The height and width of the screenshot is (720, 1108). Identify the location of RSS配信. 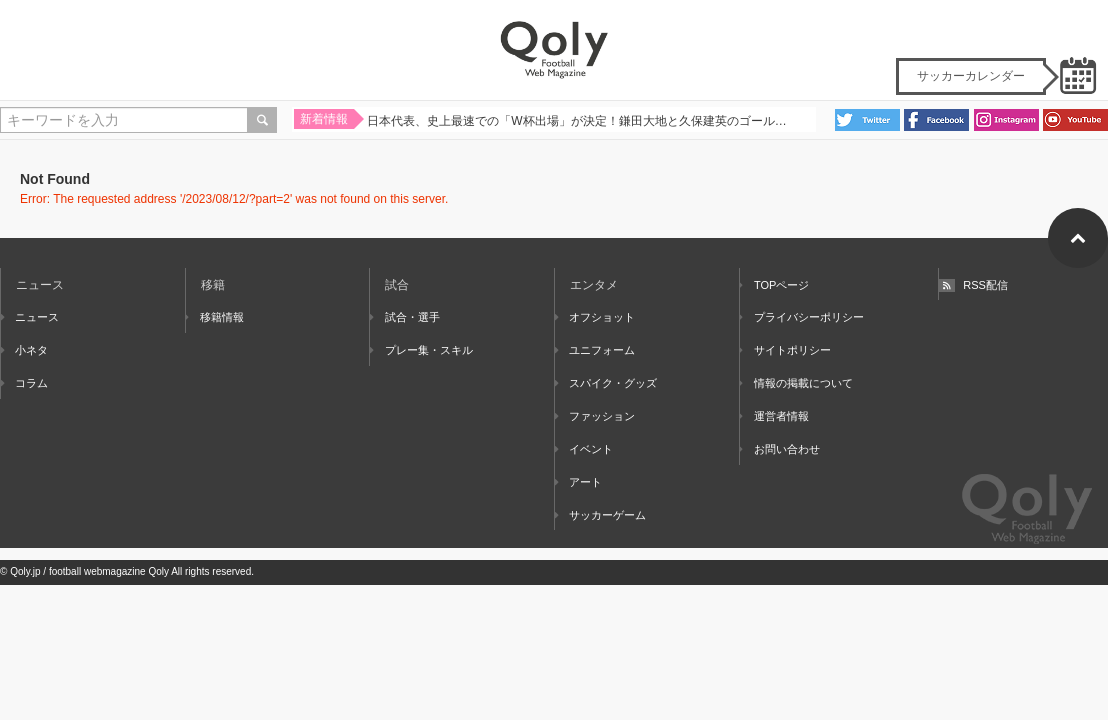
(973, 285).